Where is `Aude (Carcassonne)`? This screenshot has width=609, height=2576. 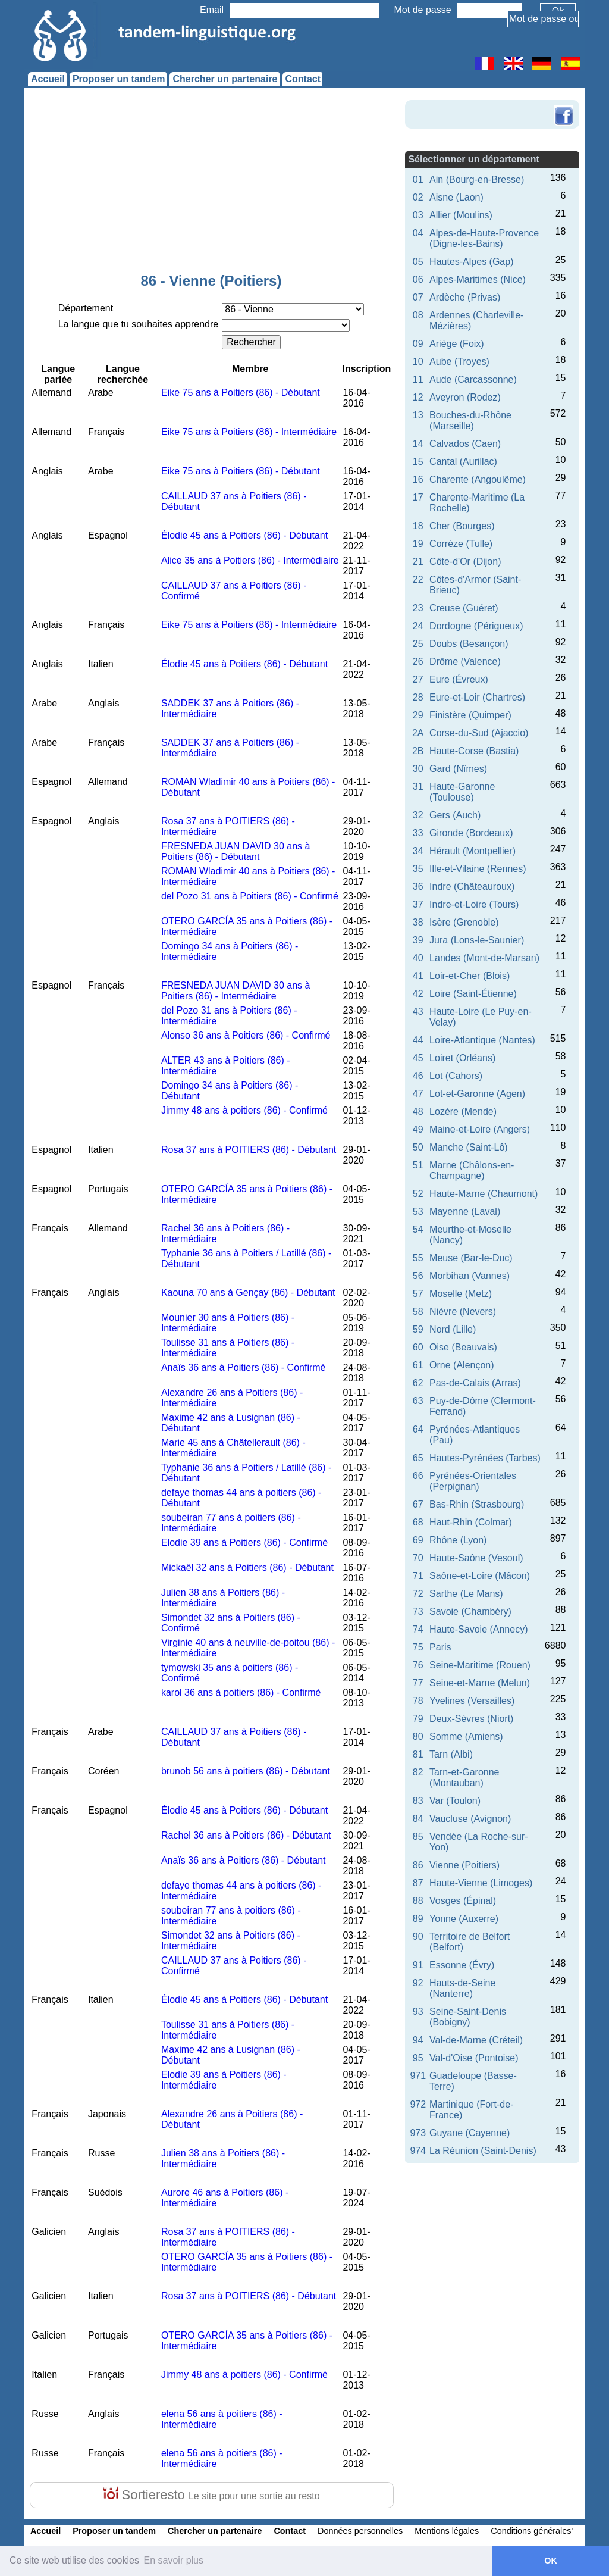 Aude (Carcassonne) is located at coordinates (473, 379).